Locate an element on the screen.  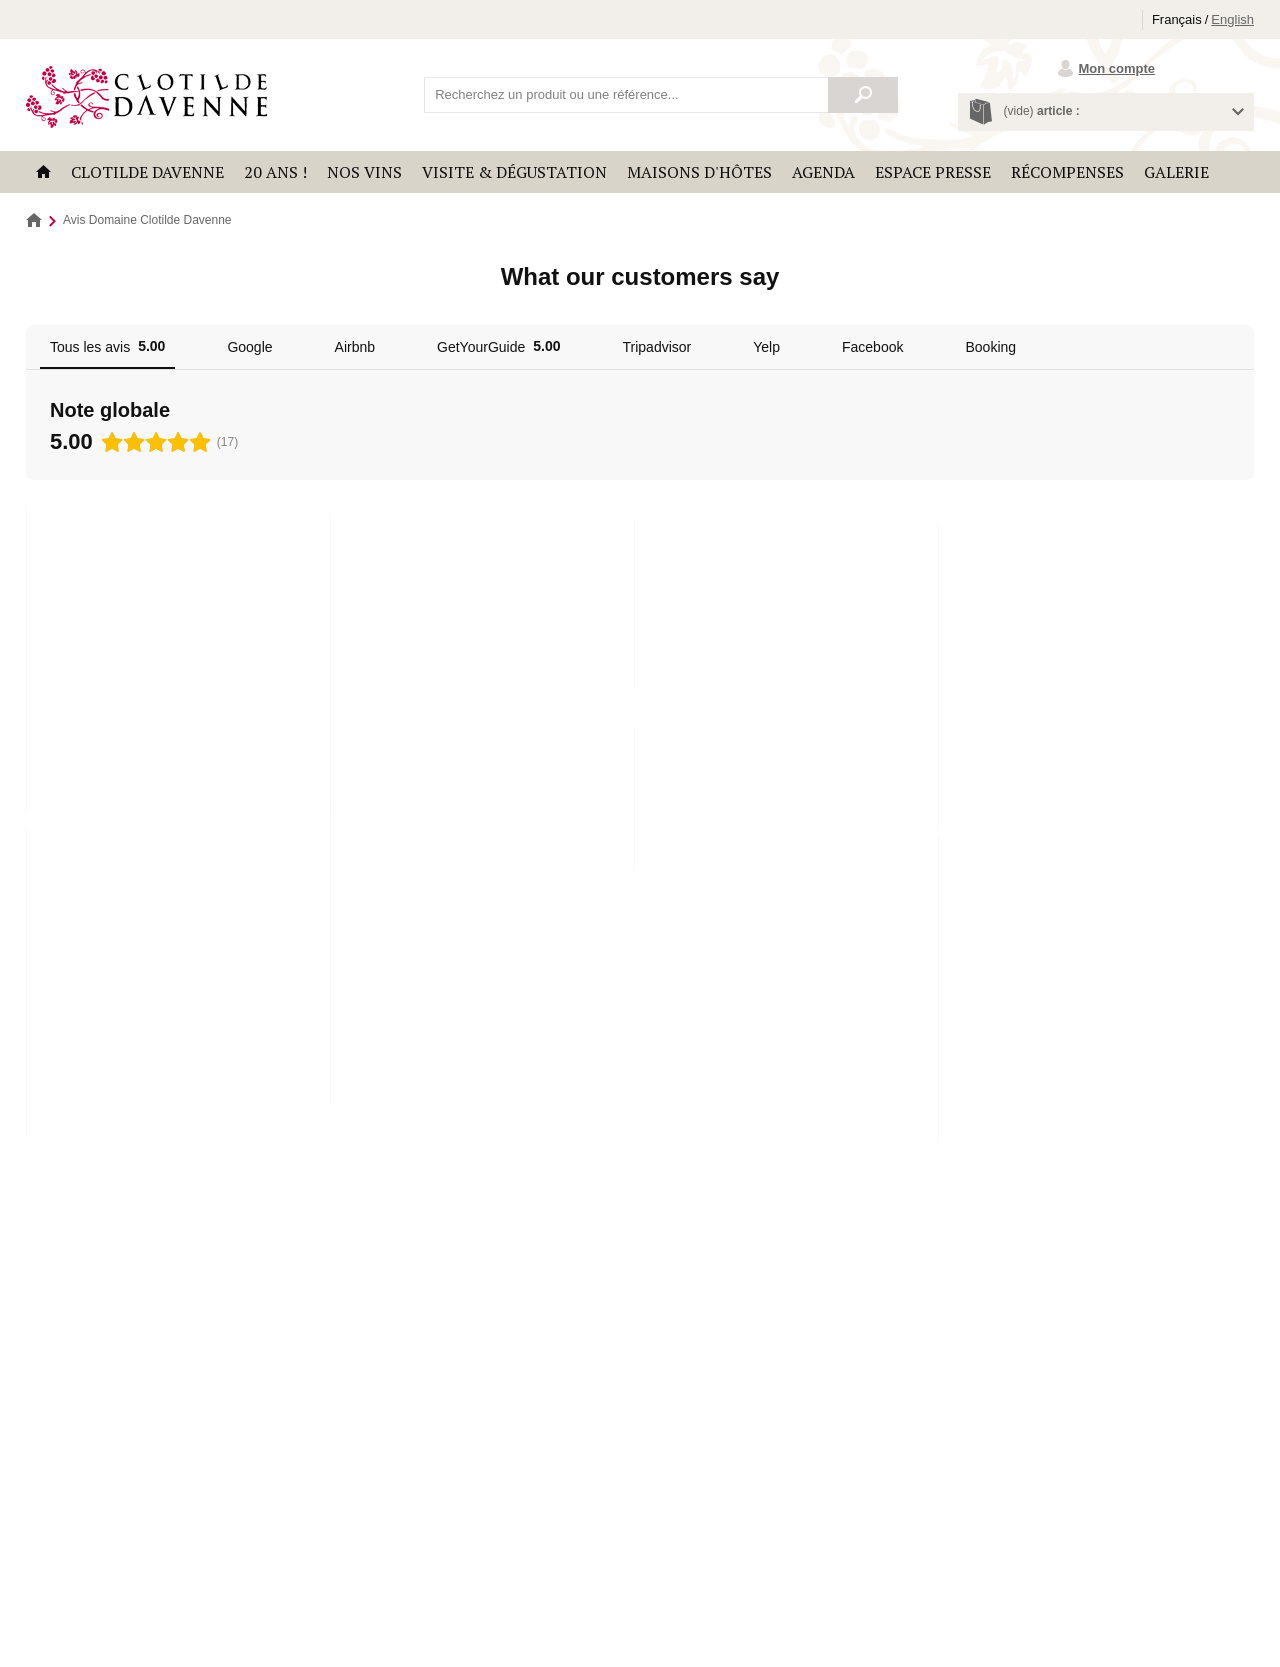
Maisons d'hôtes is located at coordinates (699, 172).